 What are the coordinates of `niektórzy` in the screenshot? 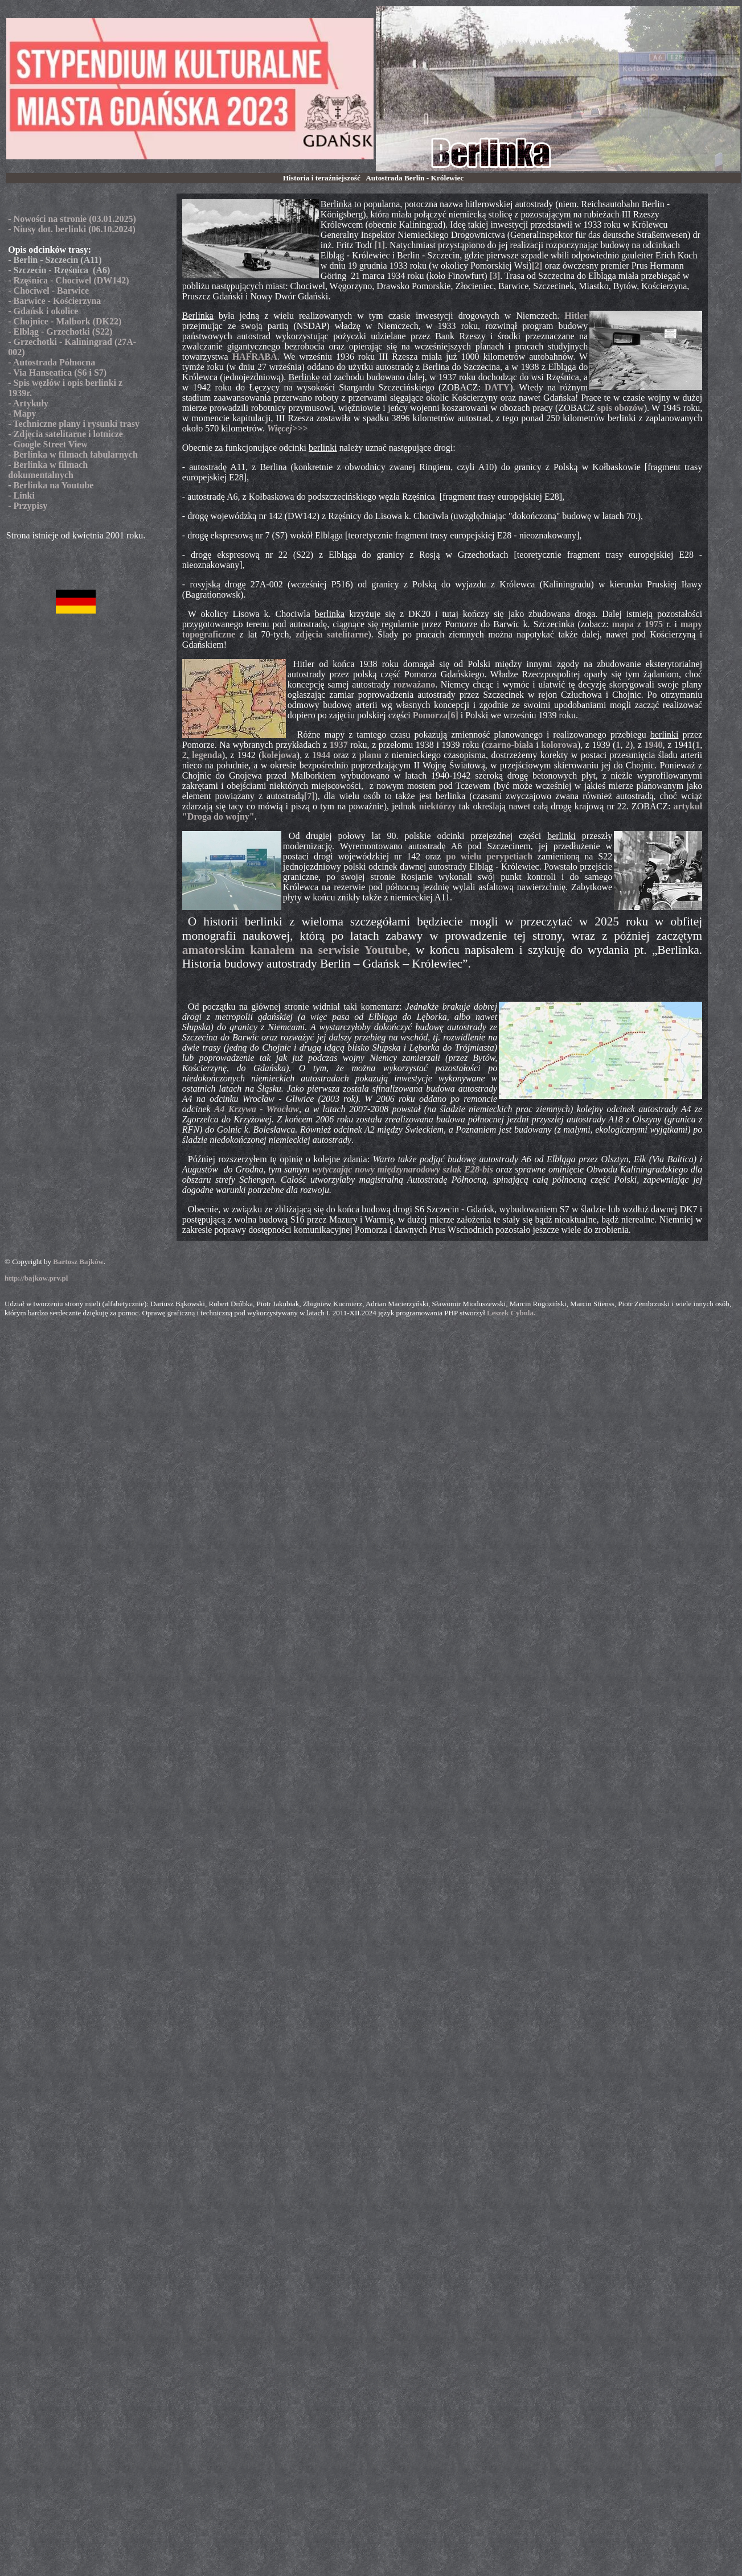 It's located at (437, 806).